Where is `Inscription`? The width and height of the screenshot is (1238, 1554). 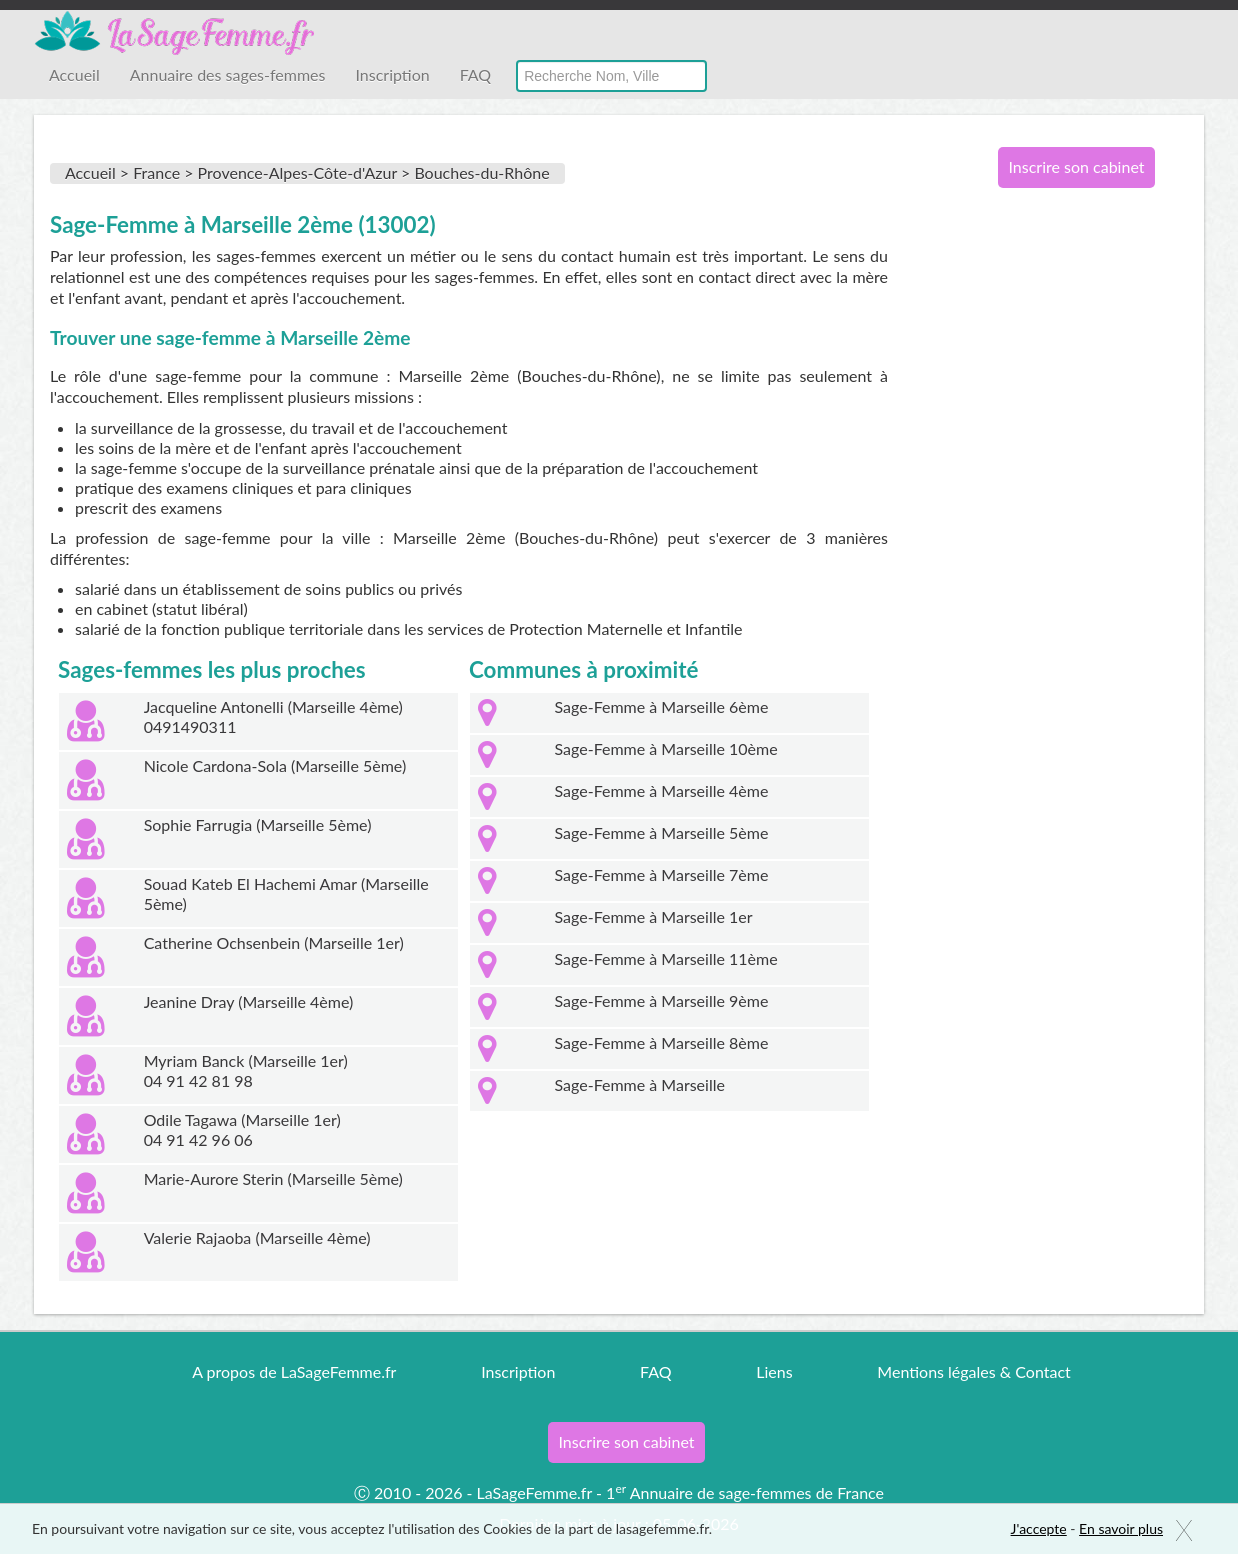 Inscription is located at coordinates (392, 74).